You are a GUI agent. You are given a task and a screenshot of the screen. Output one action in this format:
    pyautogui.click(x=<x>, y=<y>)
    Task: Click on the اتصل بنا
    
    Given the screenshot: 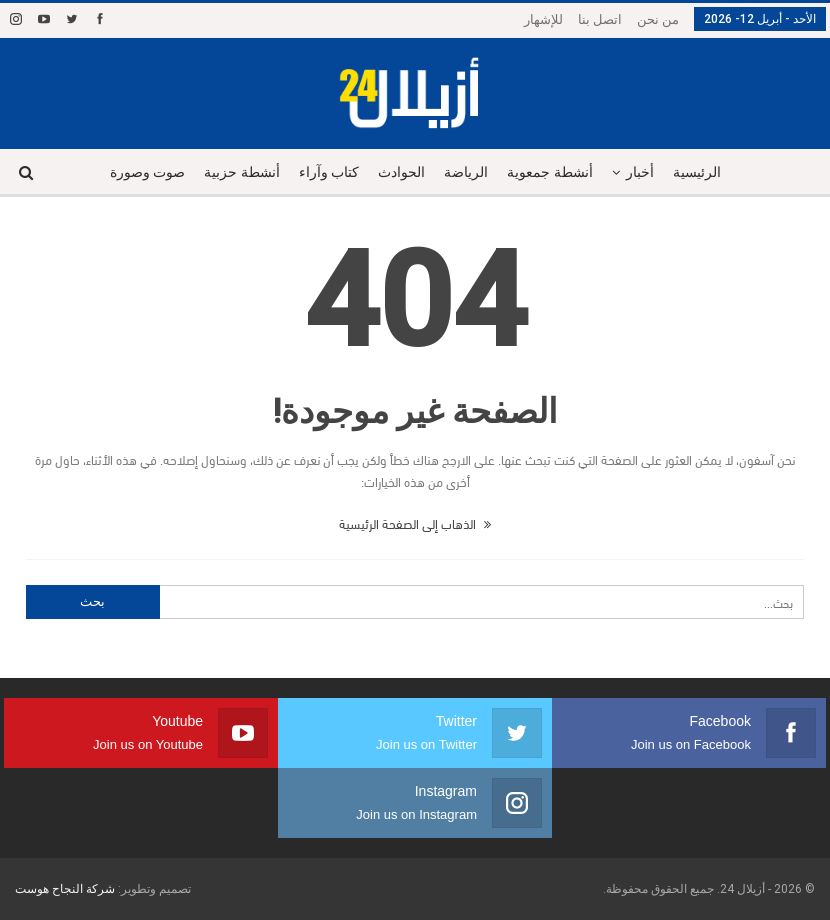 What is the action you would take?
    pyautogui.click(x=600, y=19)
    